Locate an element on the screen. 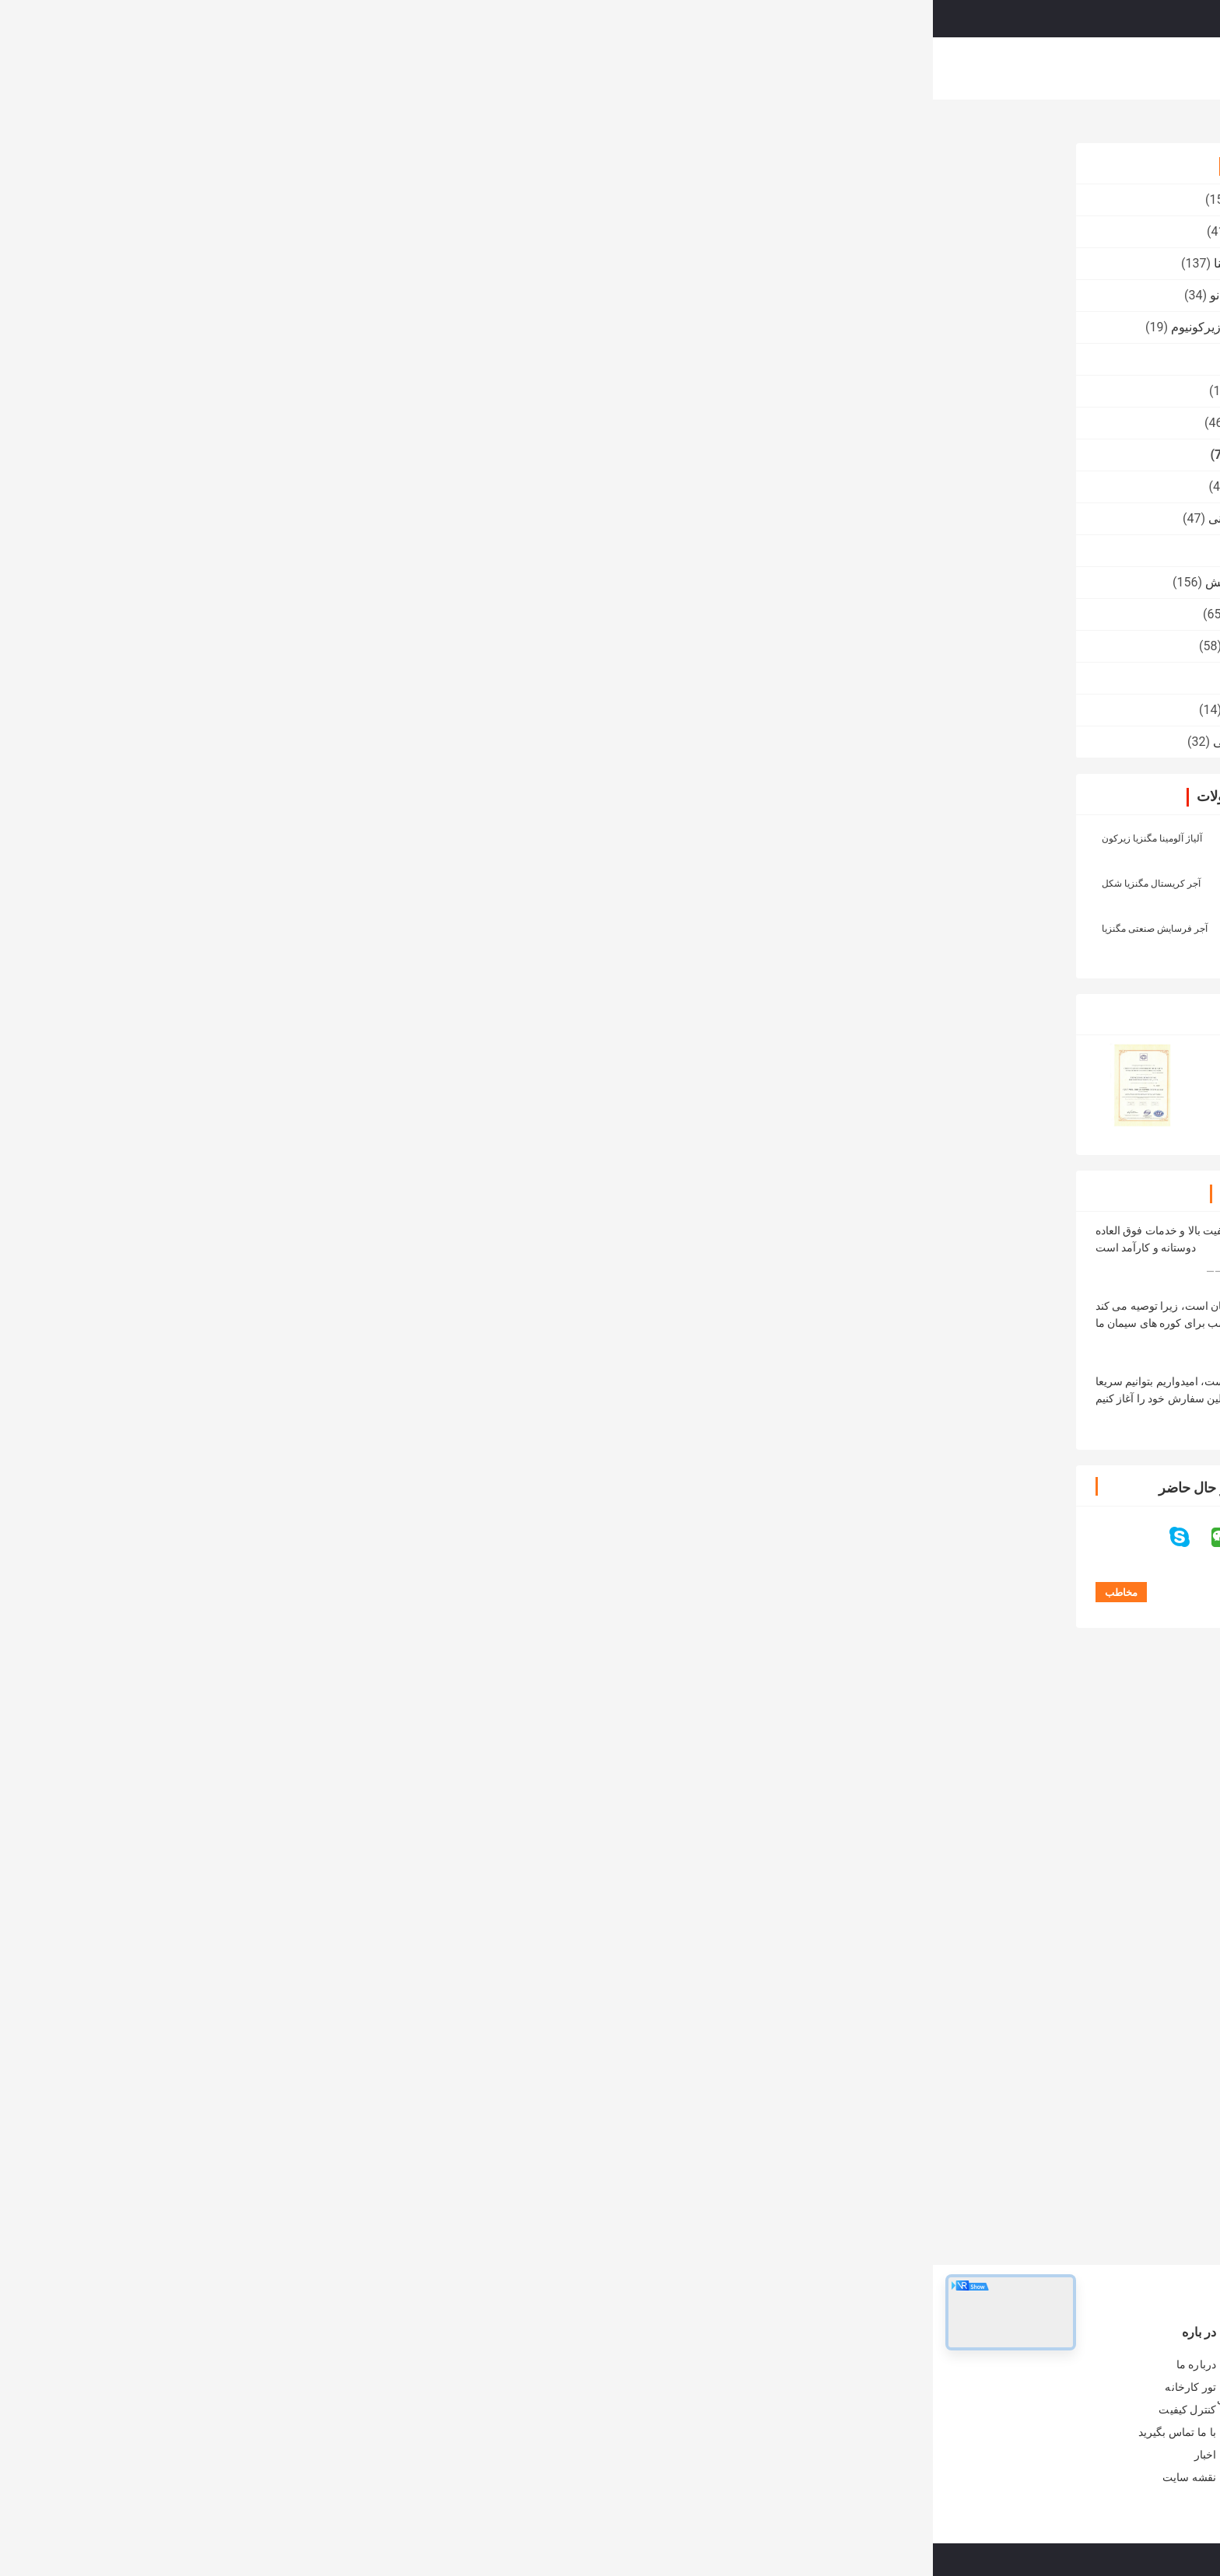 Image resolution: width=1220 pixels, height=2576 pixels. محصولات is located at coordinates (426, 68).